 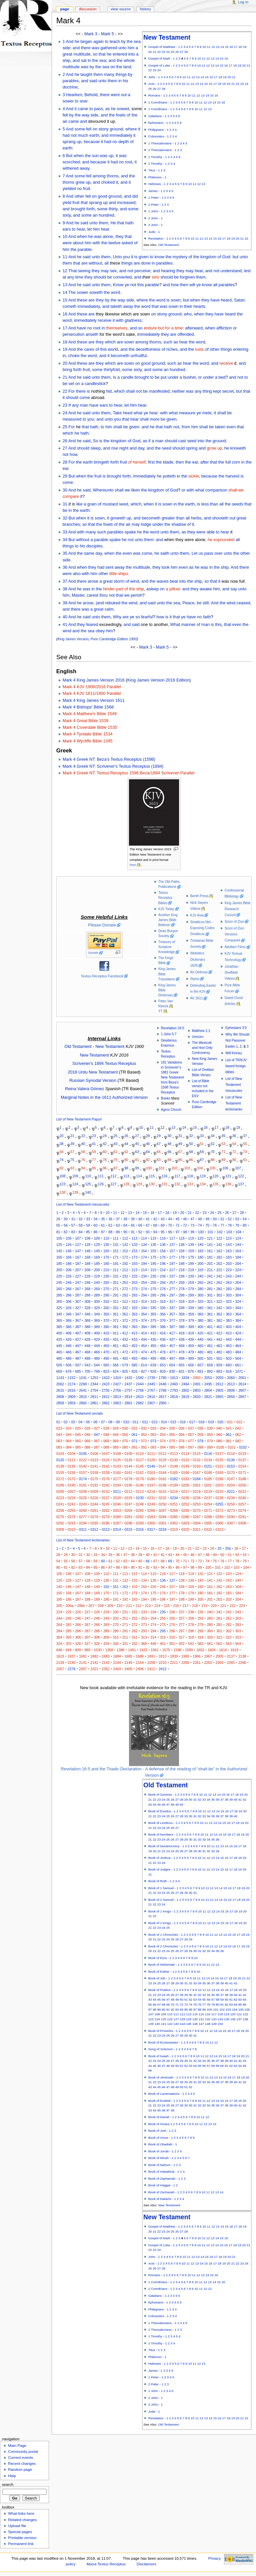 I want to click on they awake, so click(x=201, y=589).